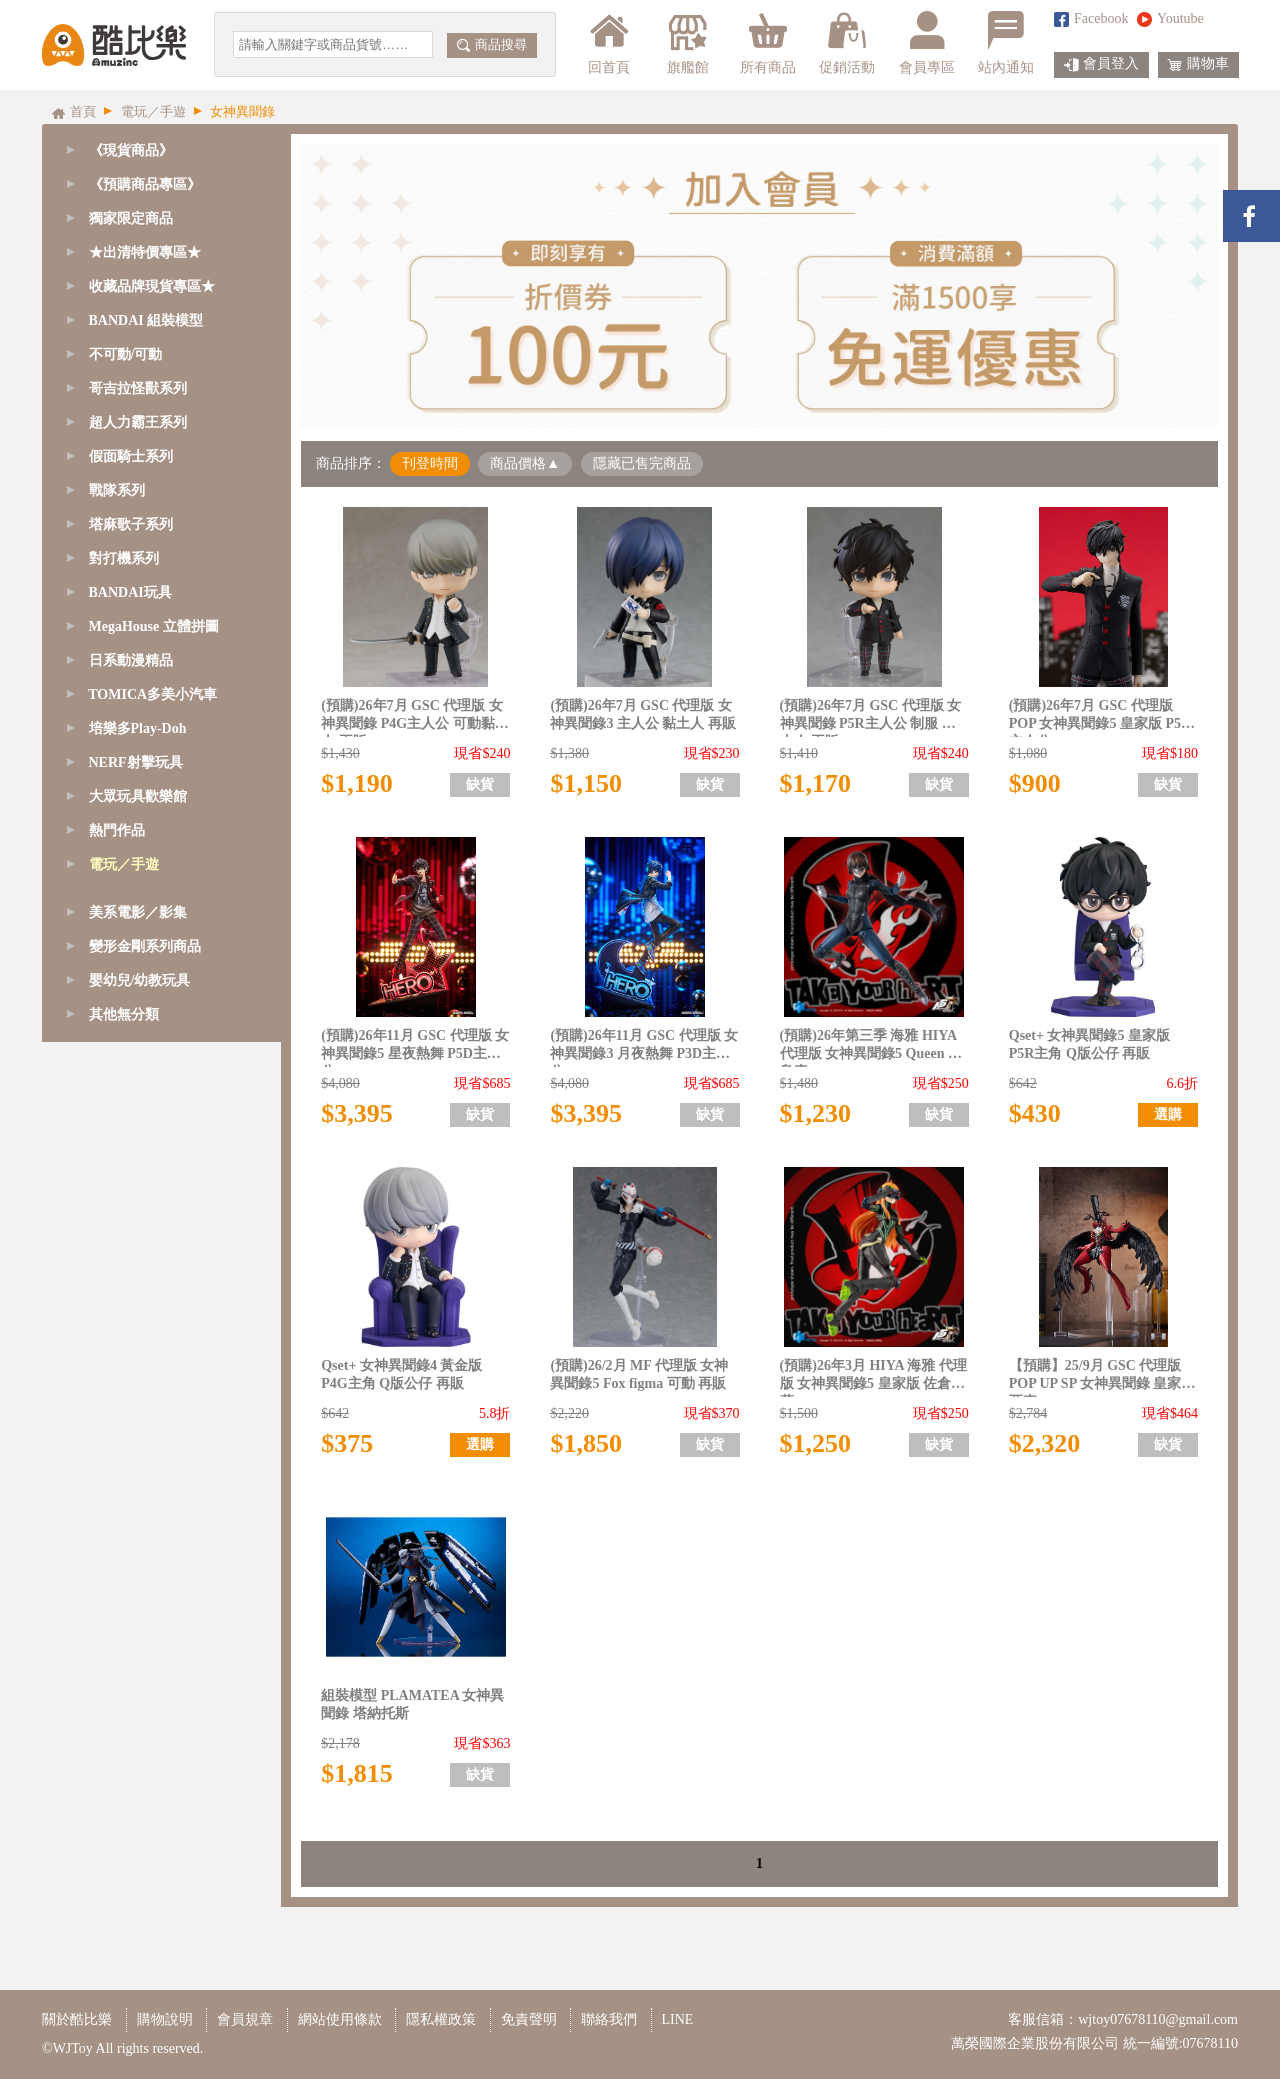 The image size is (1280, 2079). What do you see at coordinates (131, 660) in the screenshot?
I see `日系動漫精品` at bounding box center [131, 660].